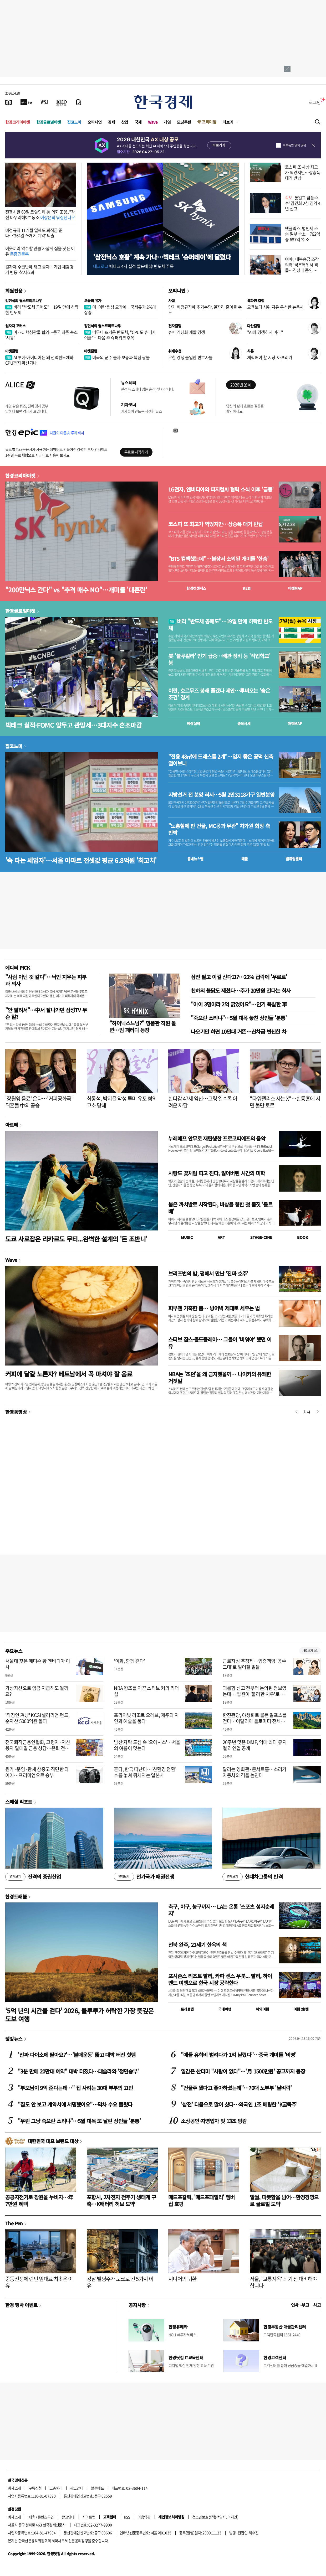 The width and height of the screenshot is (326, 2576). Describe the element at coordinates (8, 102) in the screenshot. I see `[신문보기]` at that location.